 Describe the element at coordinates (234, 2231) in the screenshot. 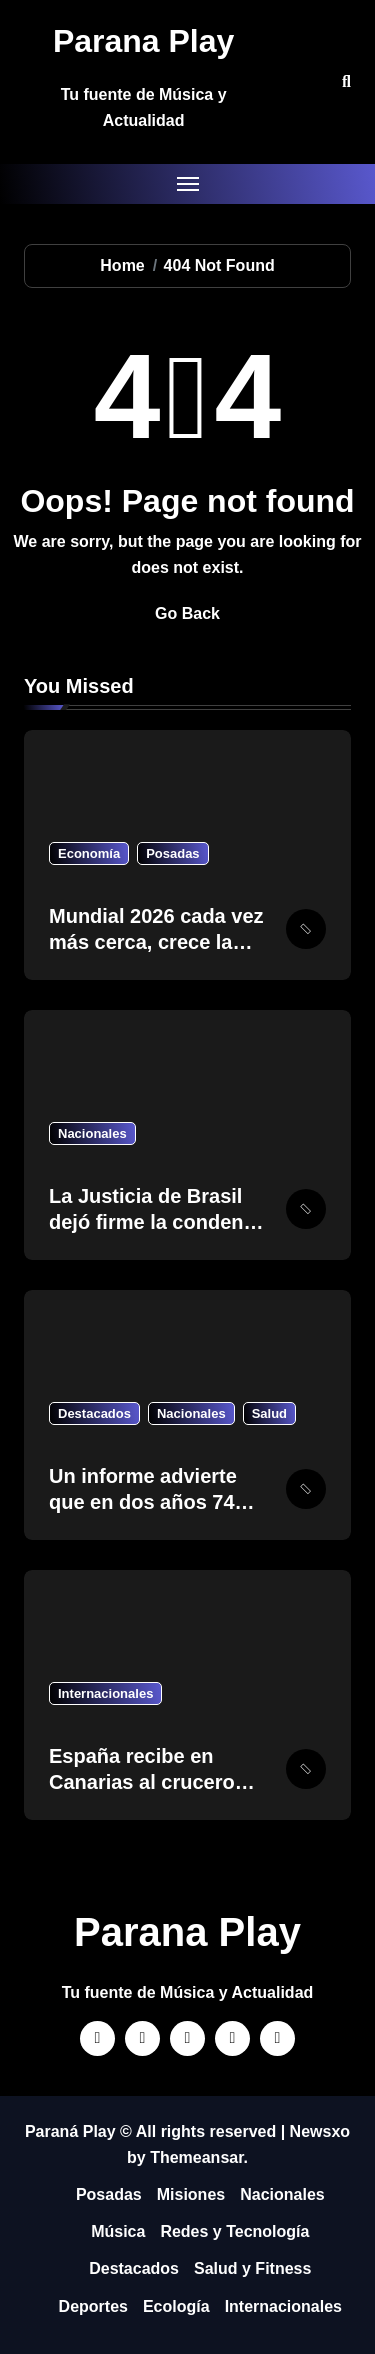

I see `Redes y Tecnología` at that location.